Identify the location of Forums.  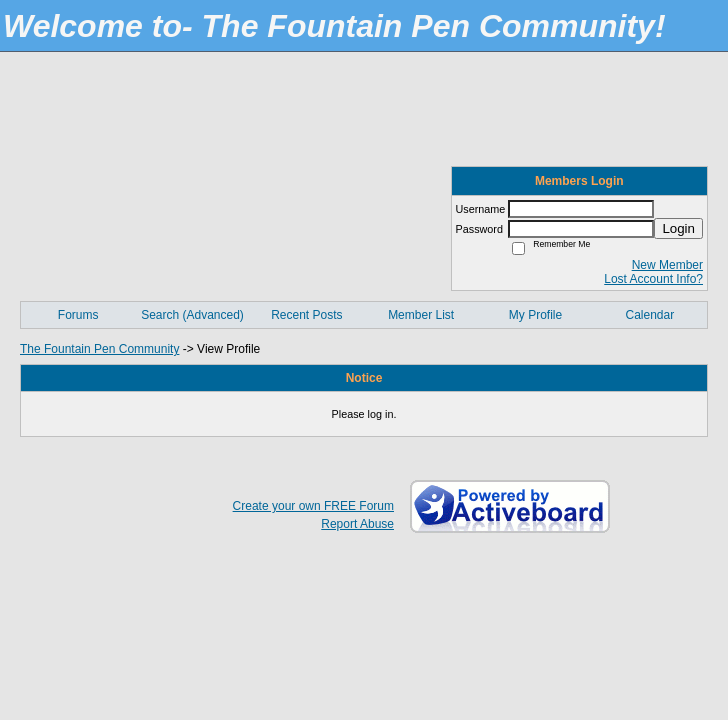
(78, 315).